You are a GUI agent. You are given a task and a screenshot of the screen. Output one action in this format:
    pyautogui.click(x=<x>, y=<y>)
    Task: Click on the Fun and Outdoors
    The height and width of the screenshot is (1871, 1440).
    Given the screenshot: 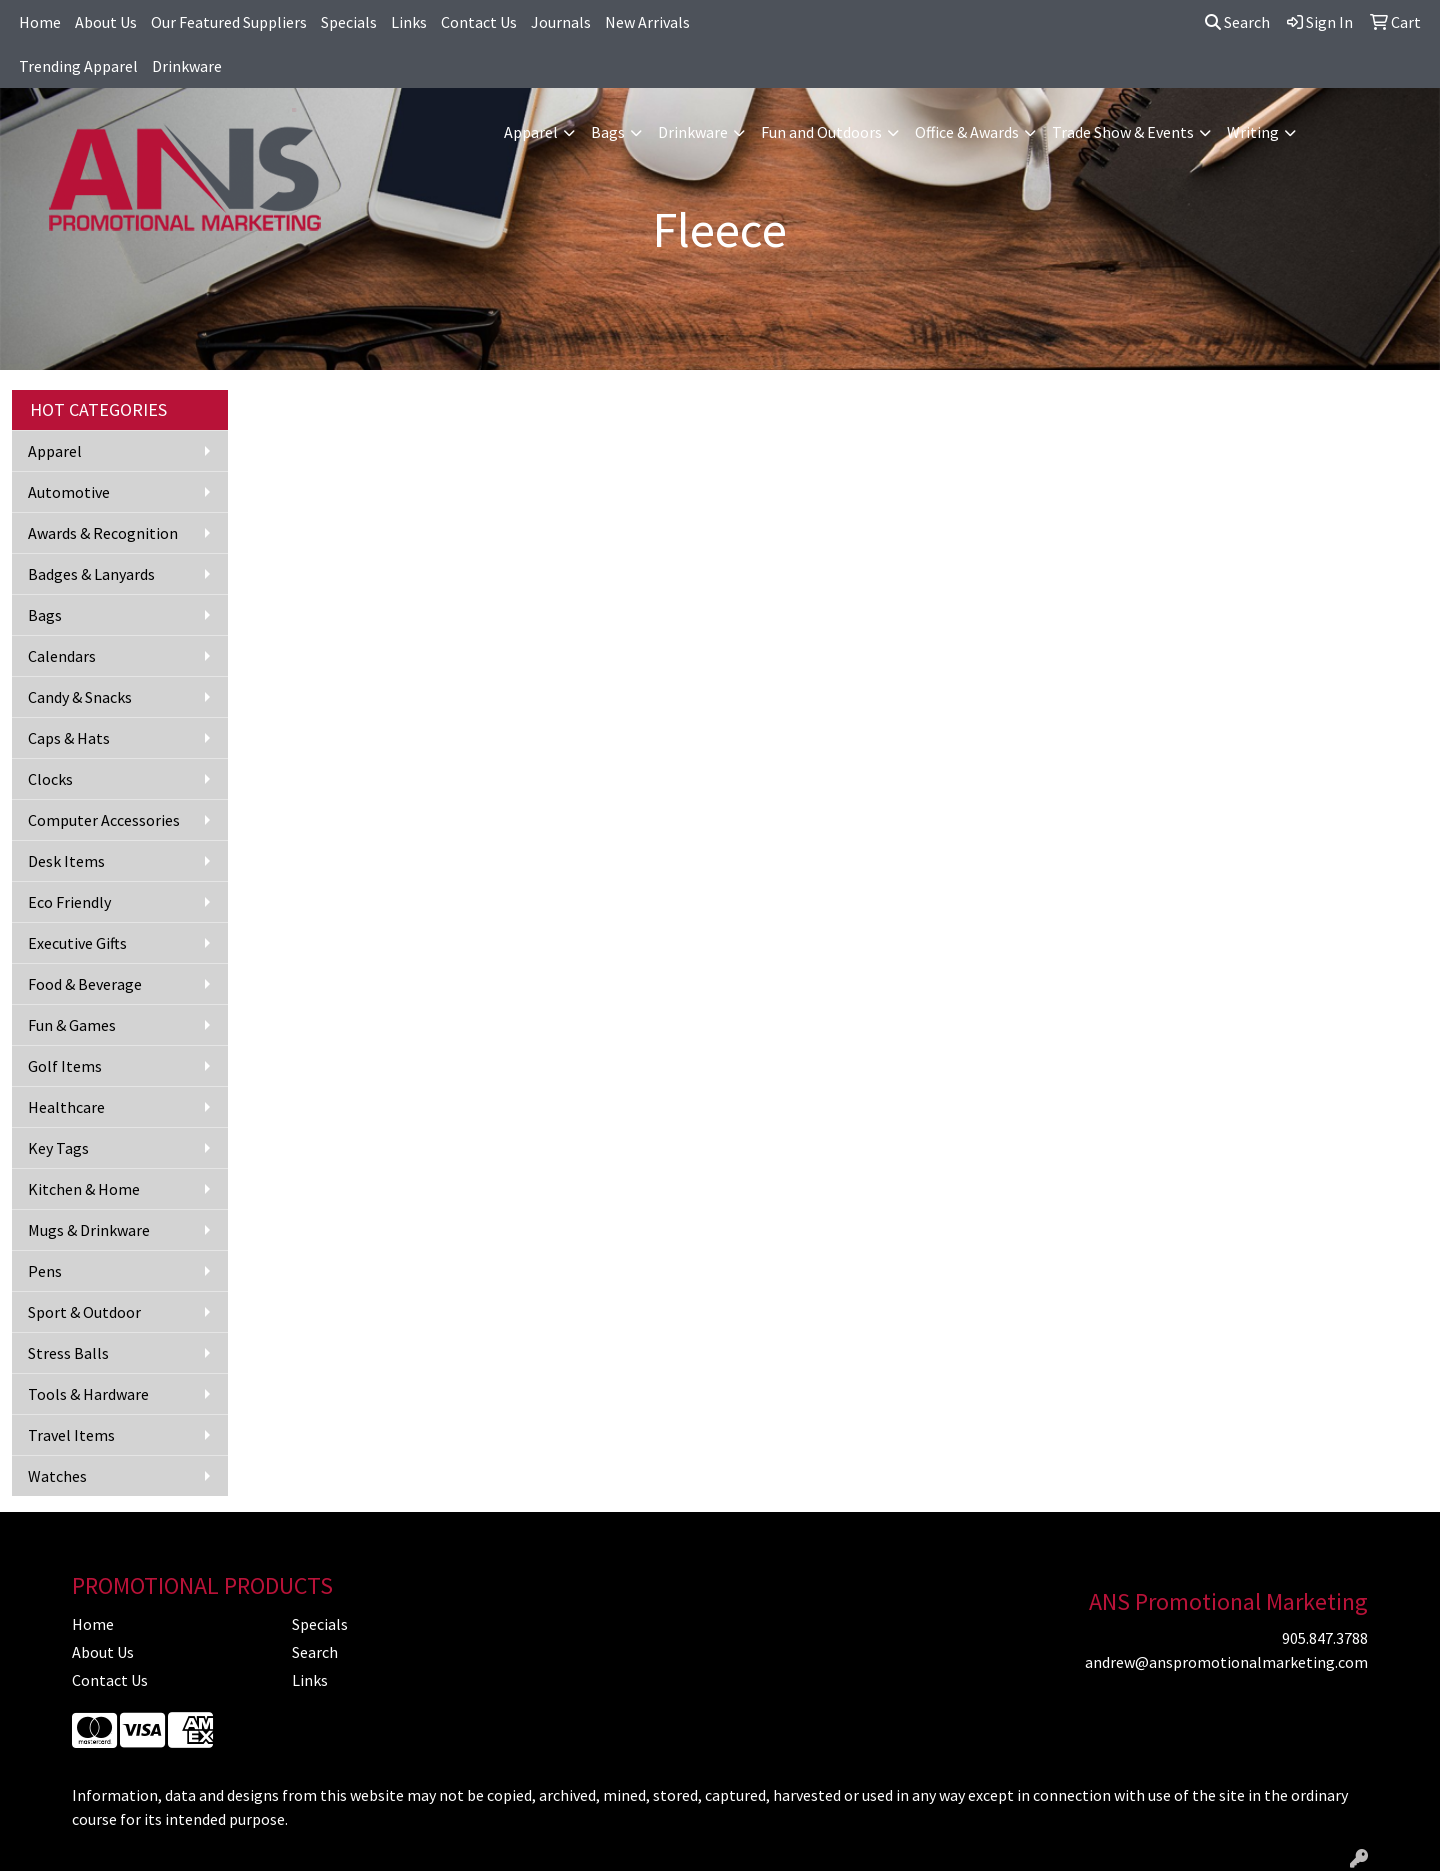 What is the action you would take?
    pyautogui.click(x=821, y=132)
    